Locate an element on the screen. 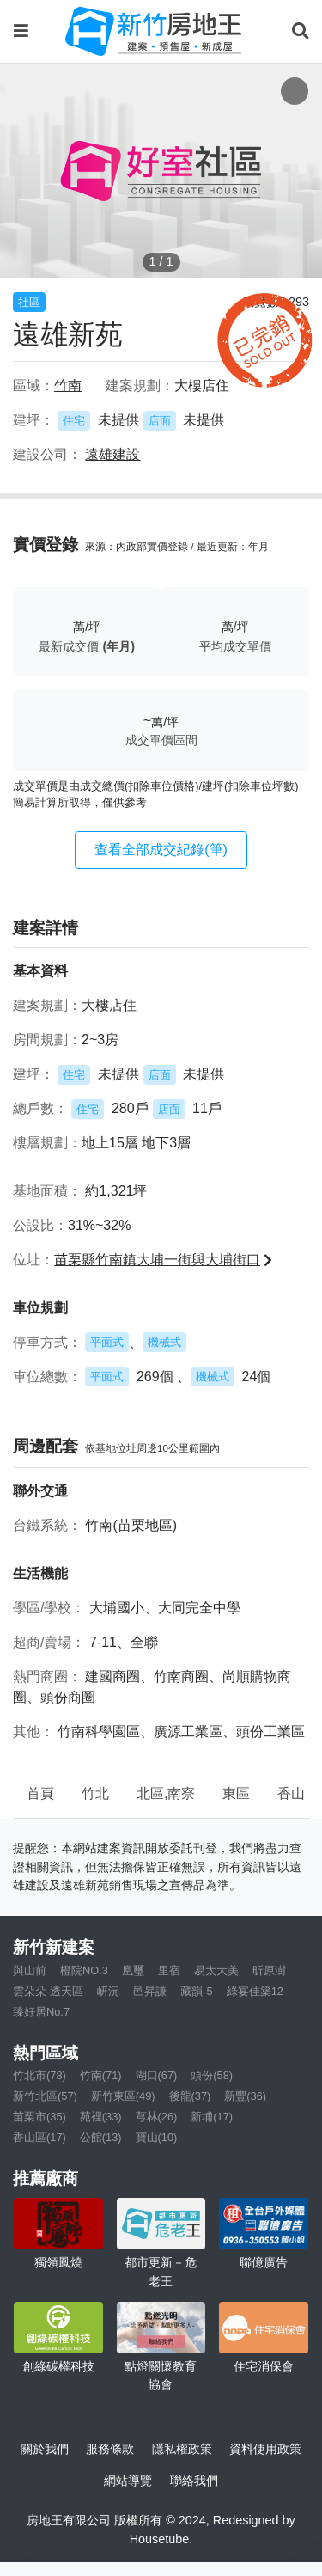 This screenshot has height=2576, width=322. 凰璽 is located at coordinates (133, 1970).